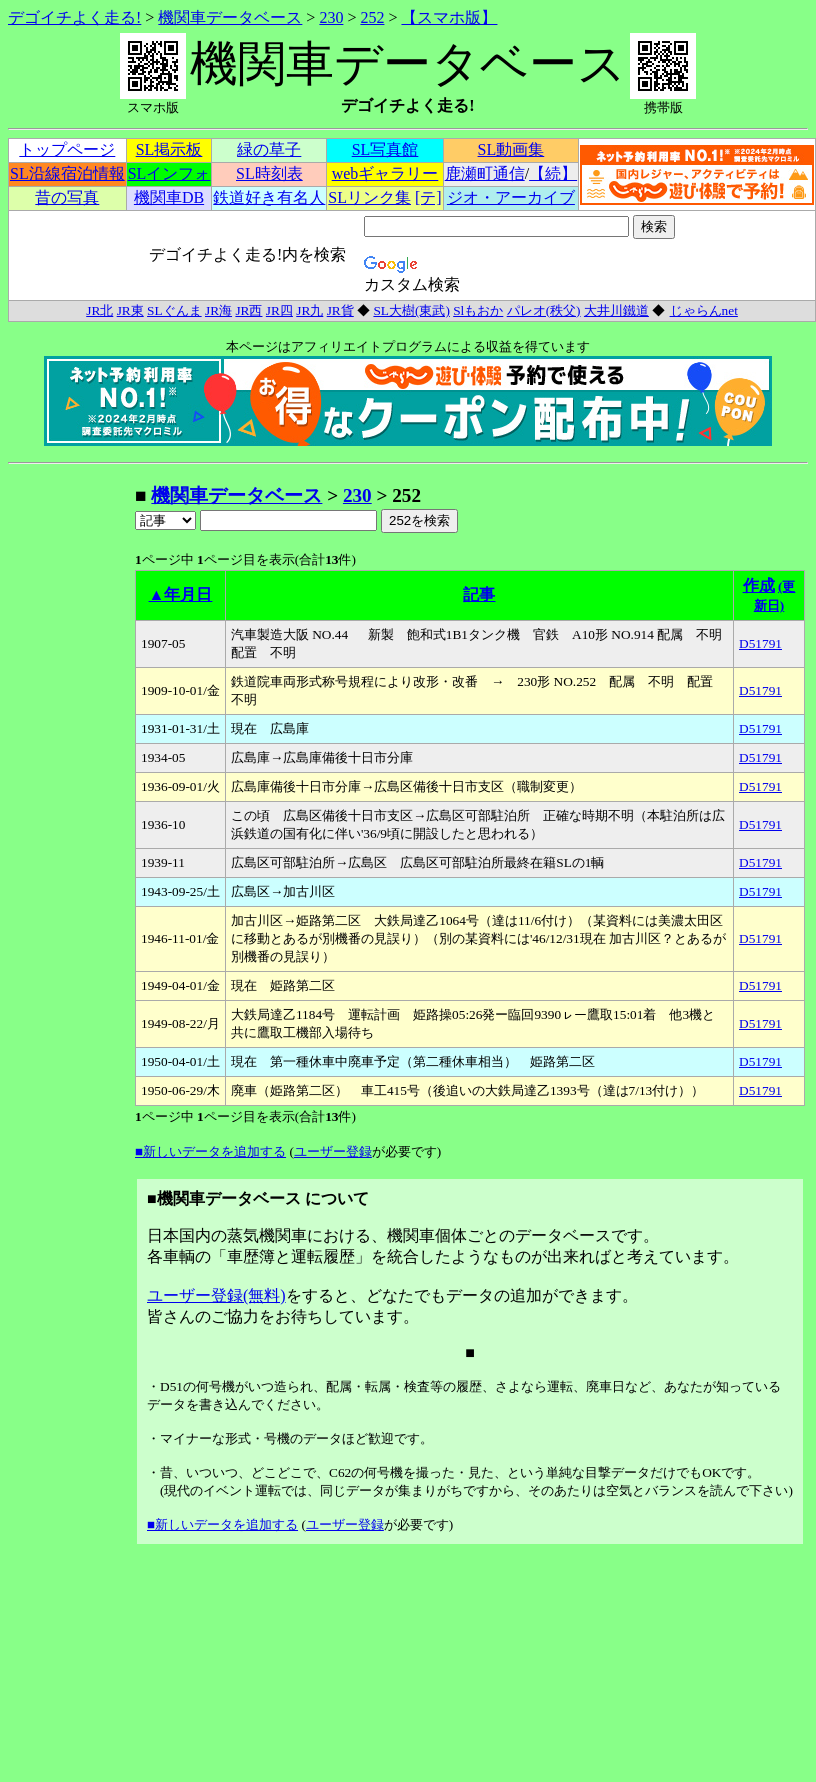 This screenshot has width=816, height=1782. I want to click on SL大樹(東武), so click(411, 310).